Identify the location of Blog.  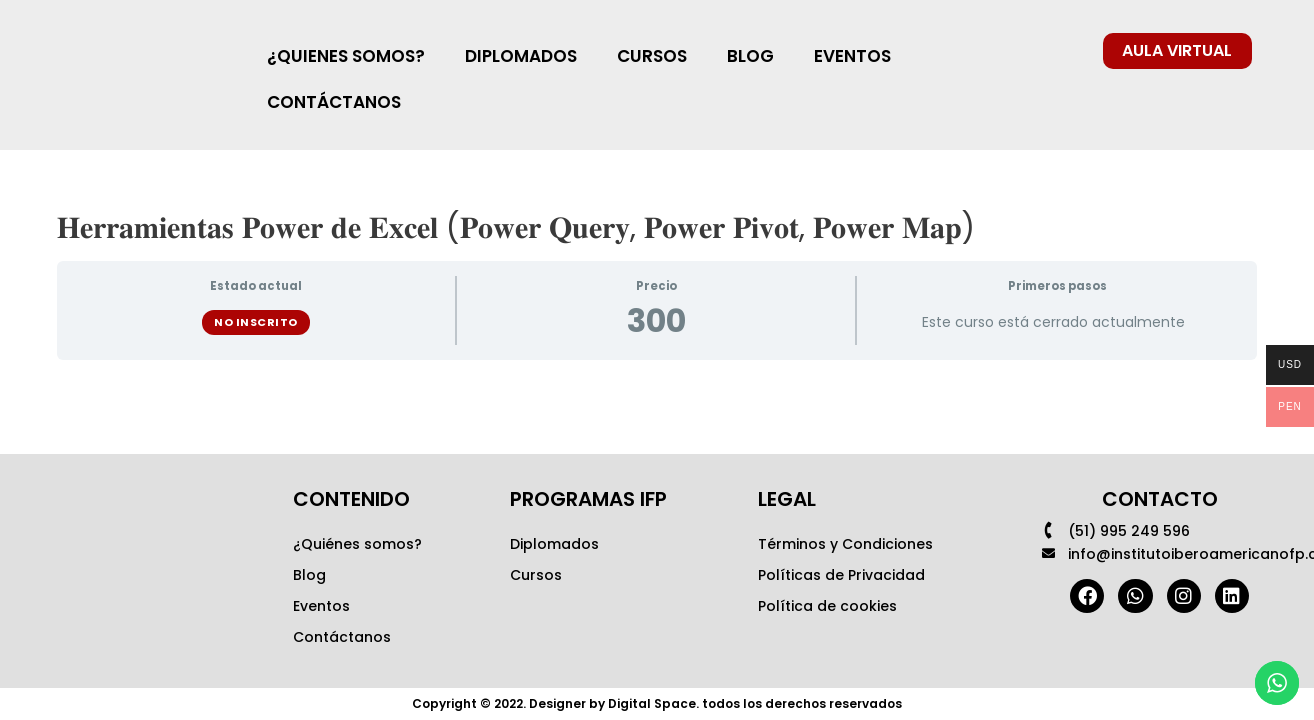
(309, 575).